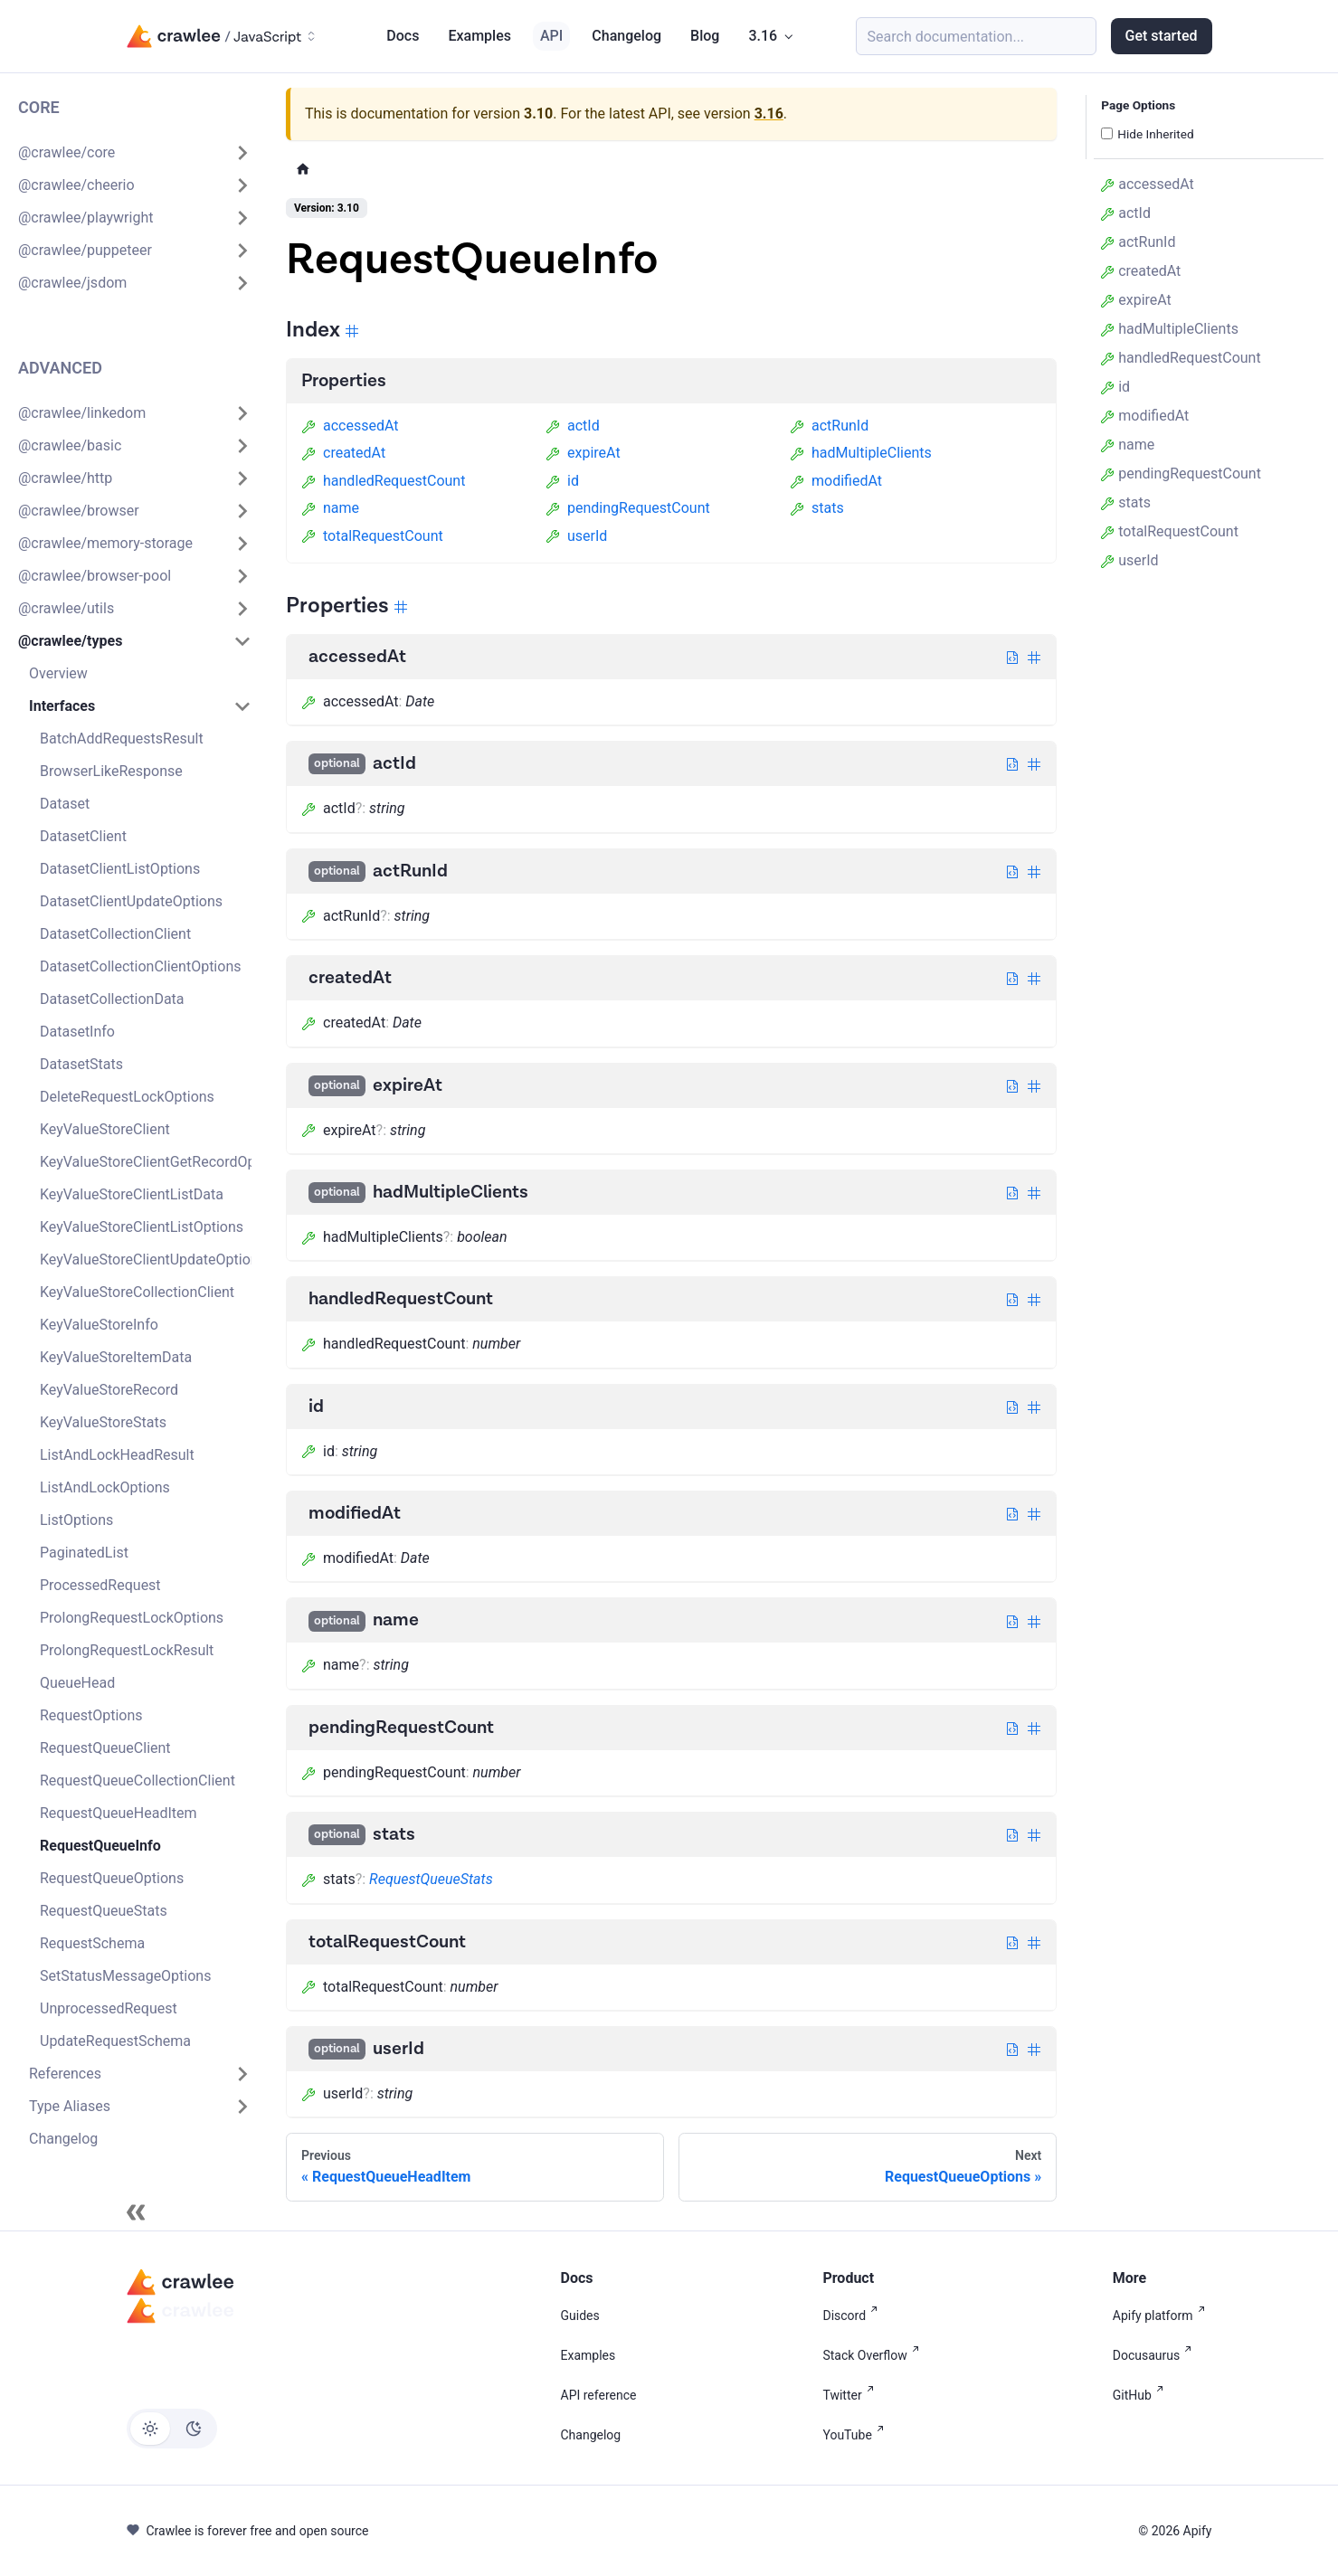 Image resolution: width=1338 pixels, height=2576 pixels. What do you see at coordinates (303, 169) in the screenshot?
I see `[Home page]` at bounding box center [303, 169].